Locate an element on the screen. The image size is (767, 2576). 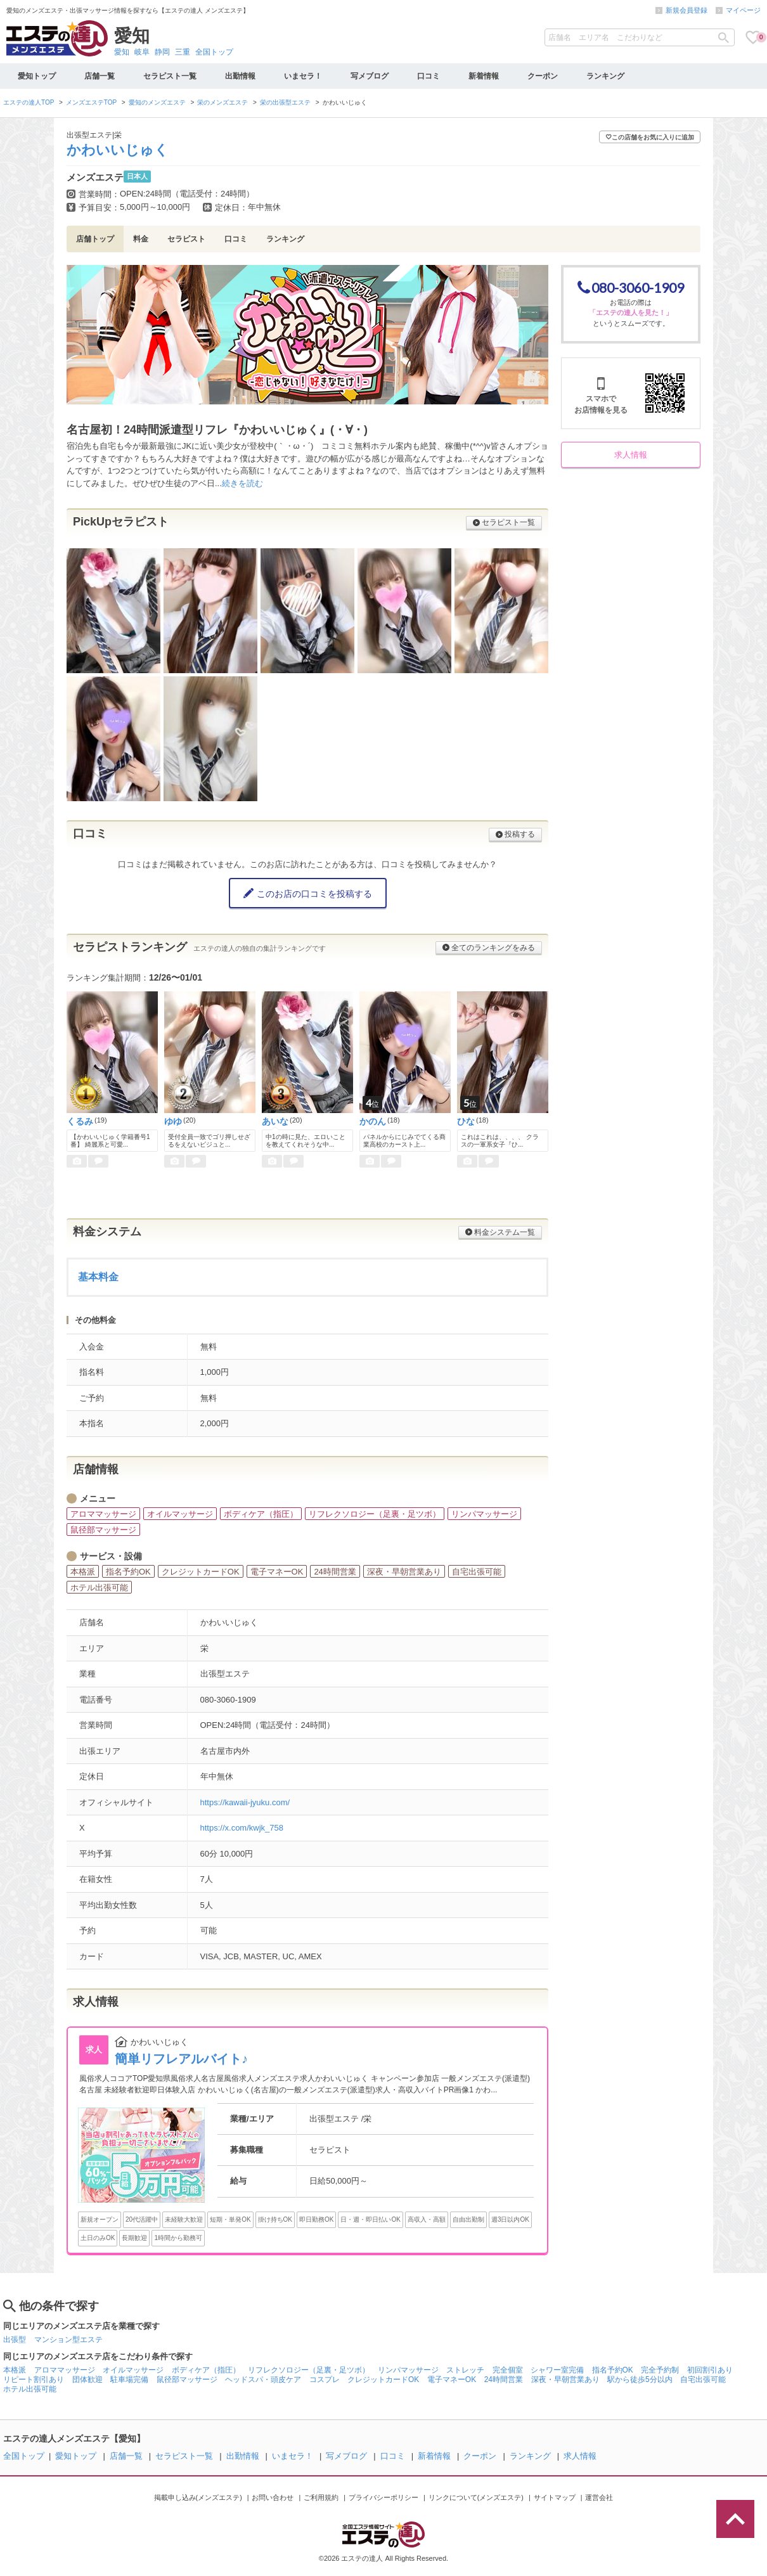
オイルマッサージ is located at coordinates (133, 2370).